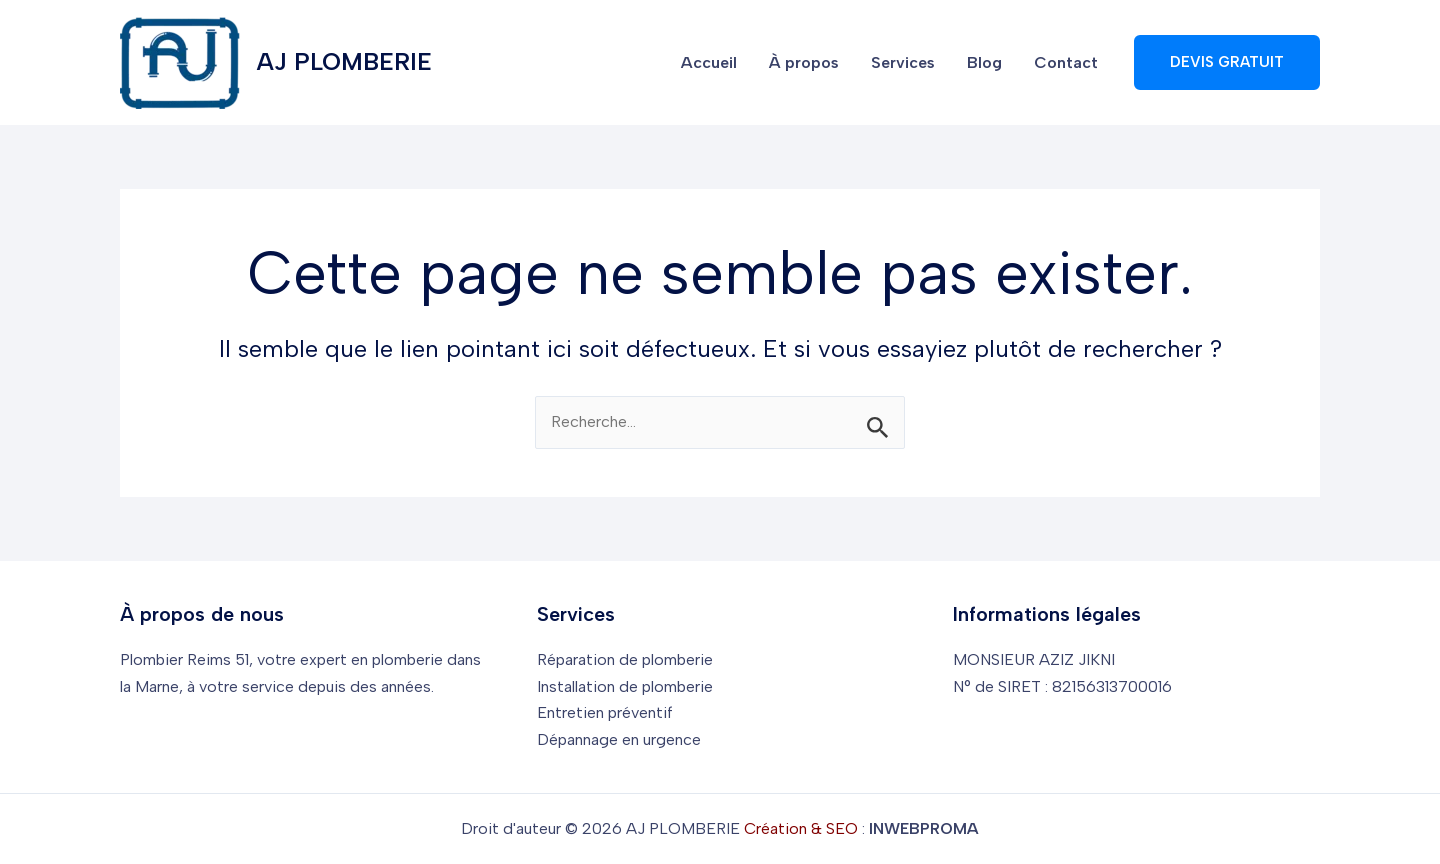  I want to click on Réparation de plomberie, so click(625, 659).